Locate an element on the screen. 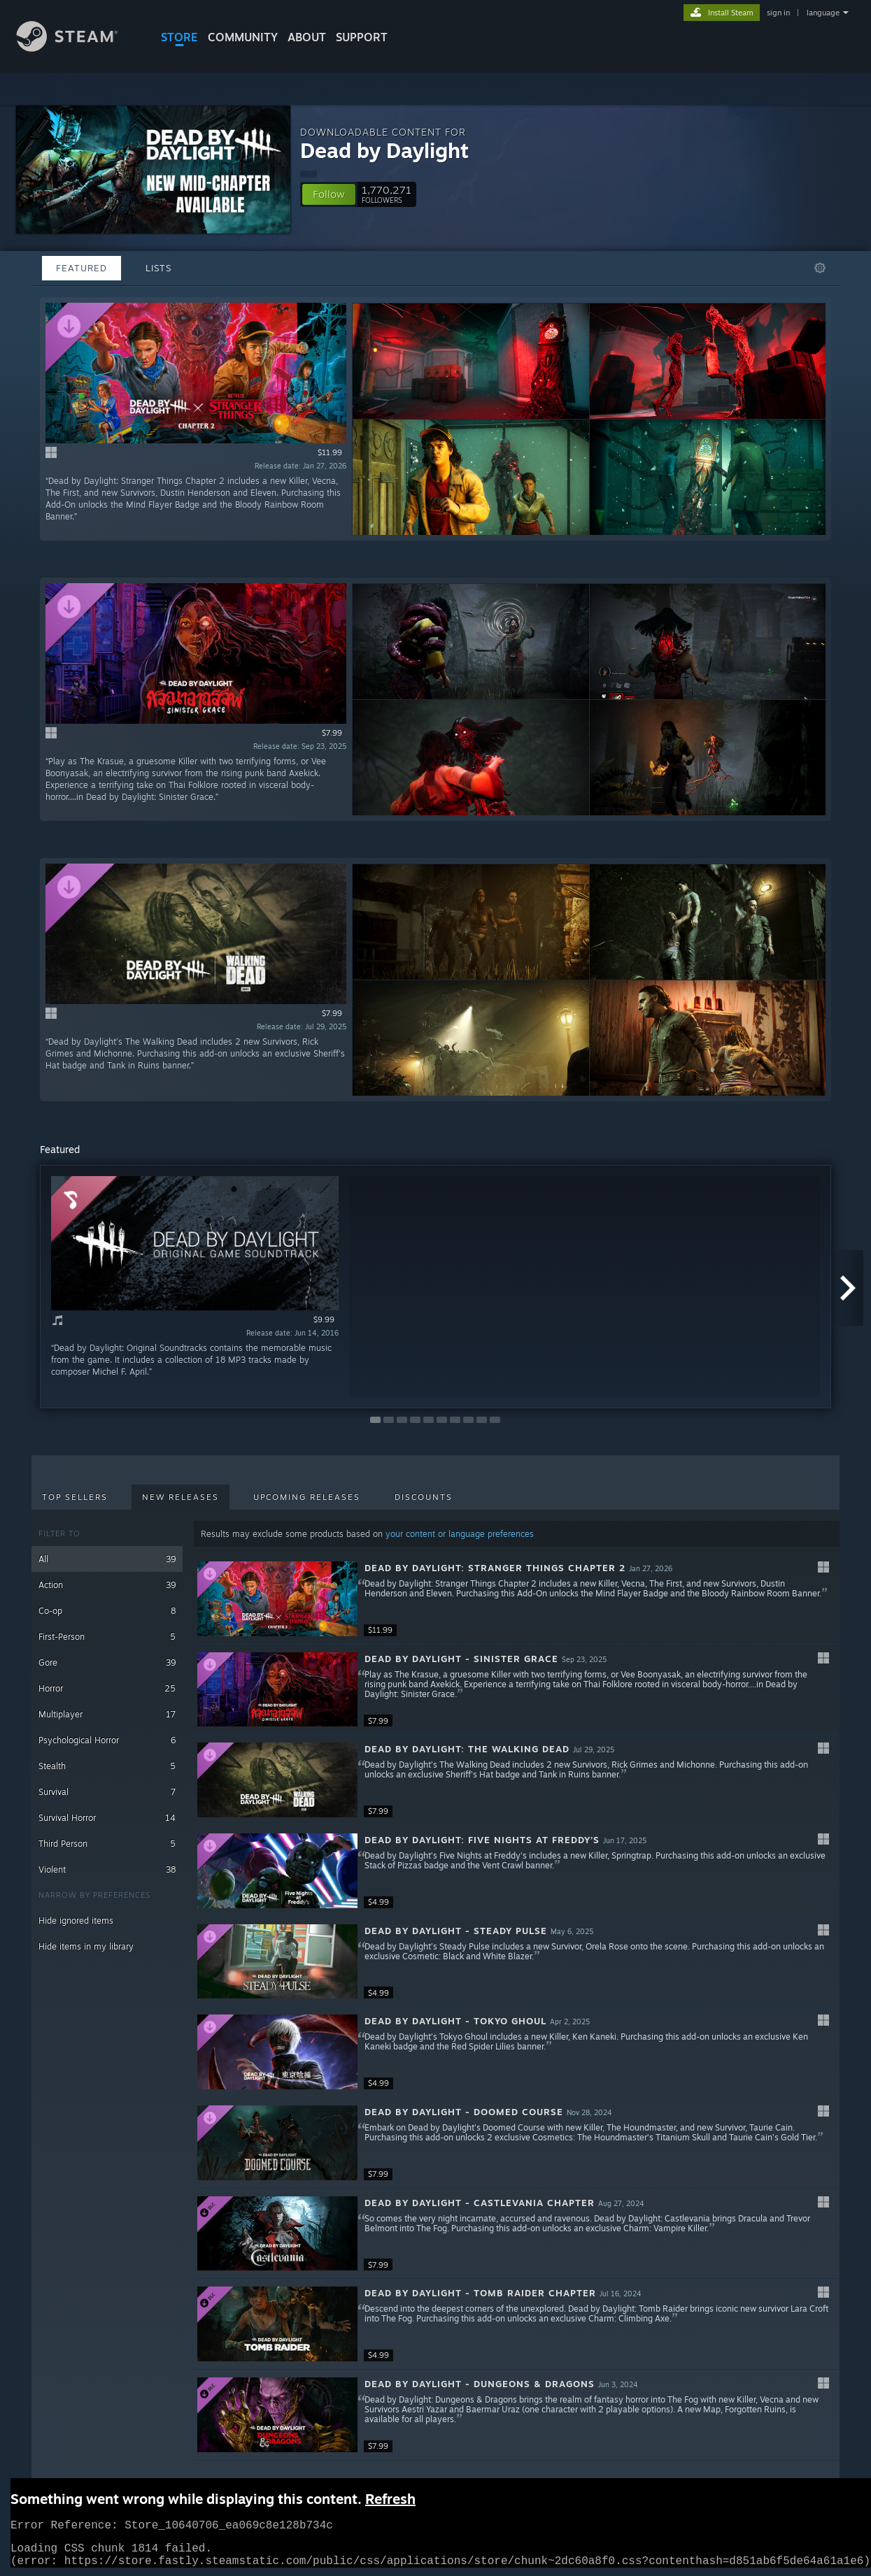 This screenshot has height=2576, width=871. [button] is located at coordinates (328, 194).